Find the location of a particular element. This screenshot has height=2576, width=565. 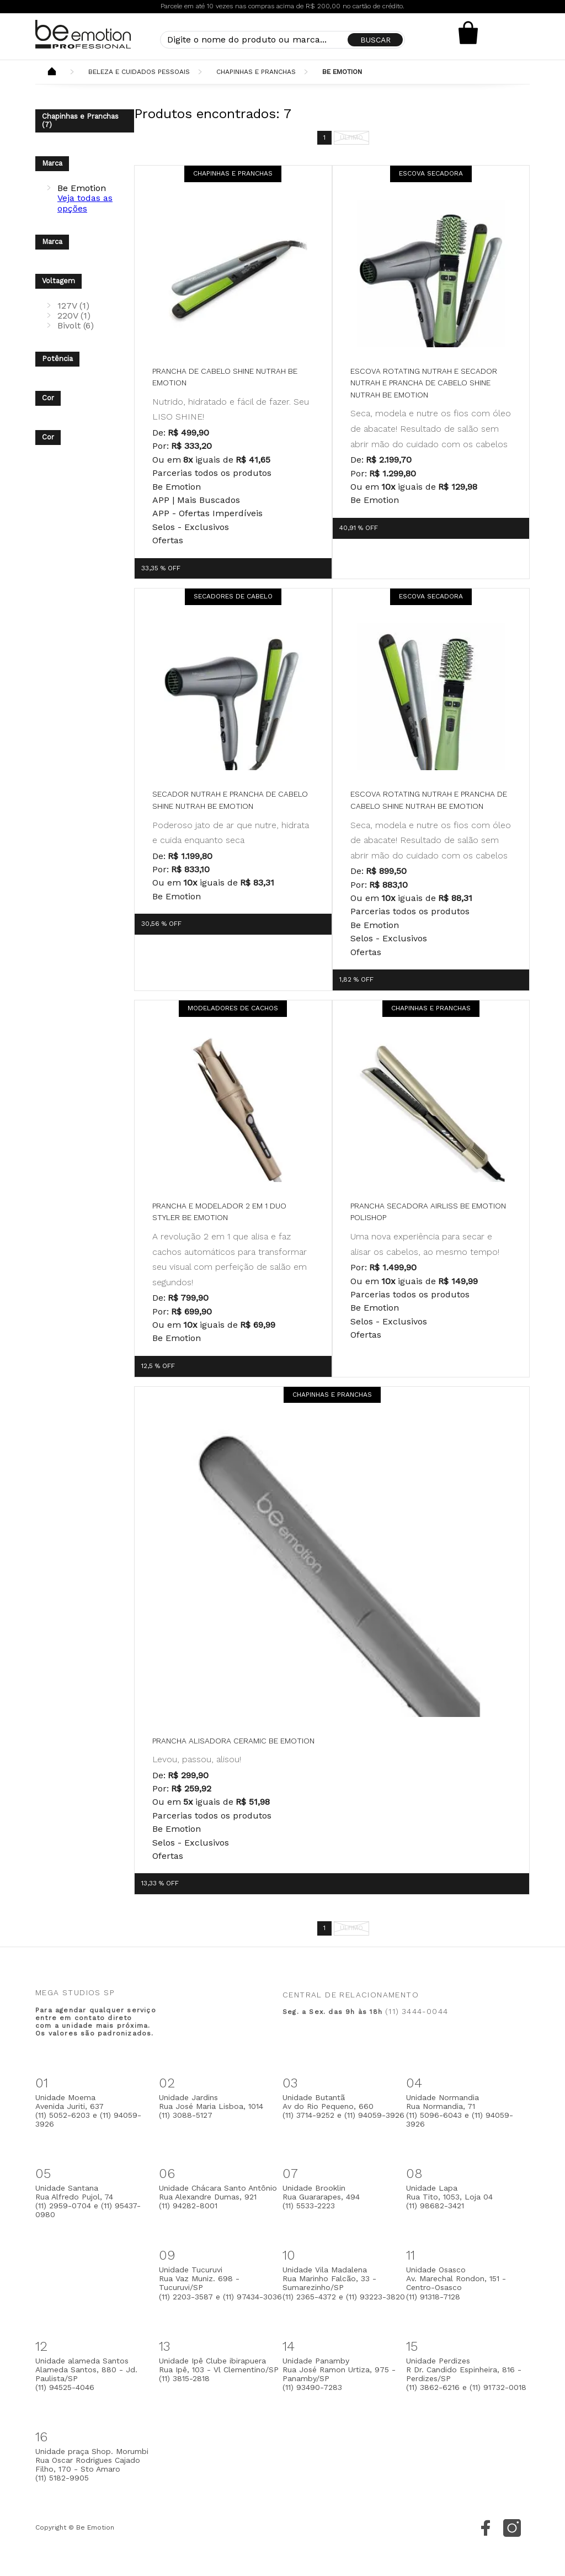

Chapinhas e Pranchas is located at coordinates (256, 72).